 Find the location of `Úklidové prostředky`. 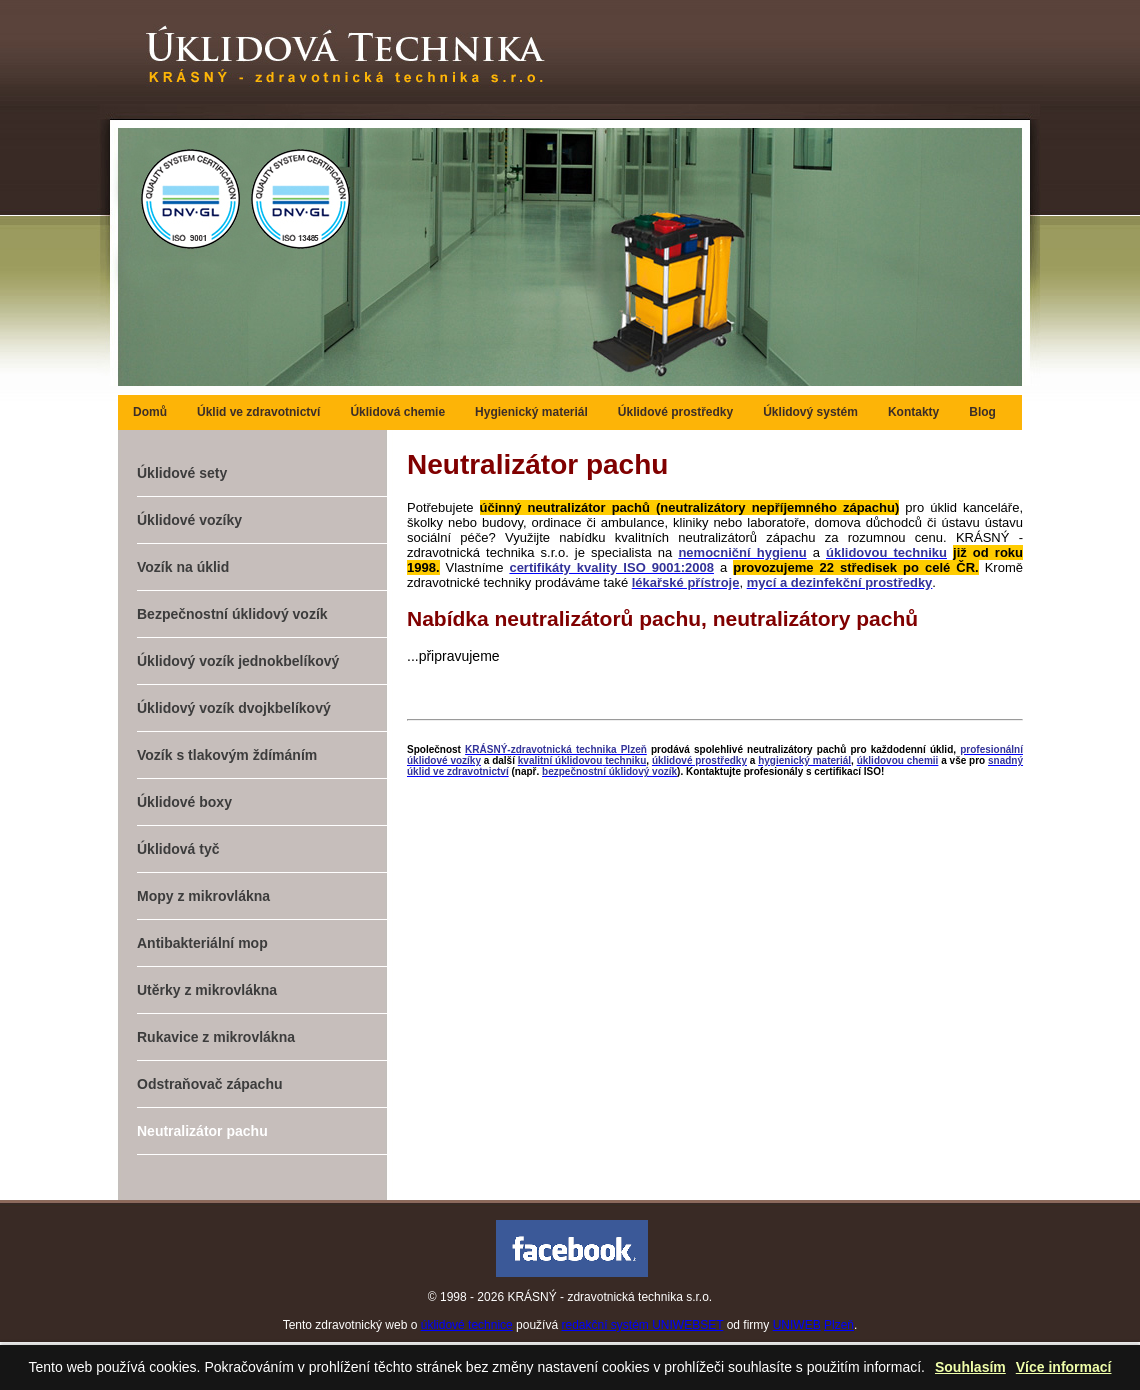

Úklidové prostředky is located at coordinates (675, 412).